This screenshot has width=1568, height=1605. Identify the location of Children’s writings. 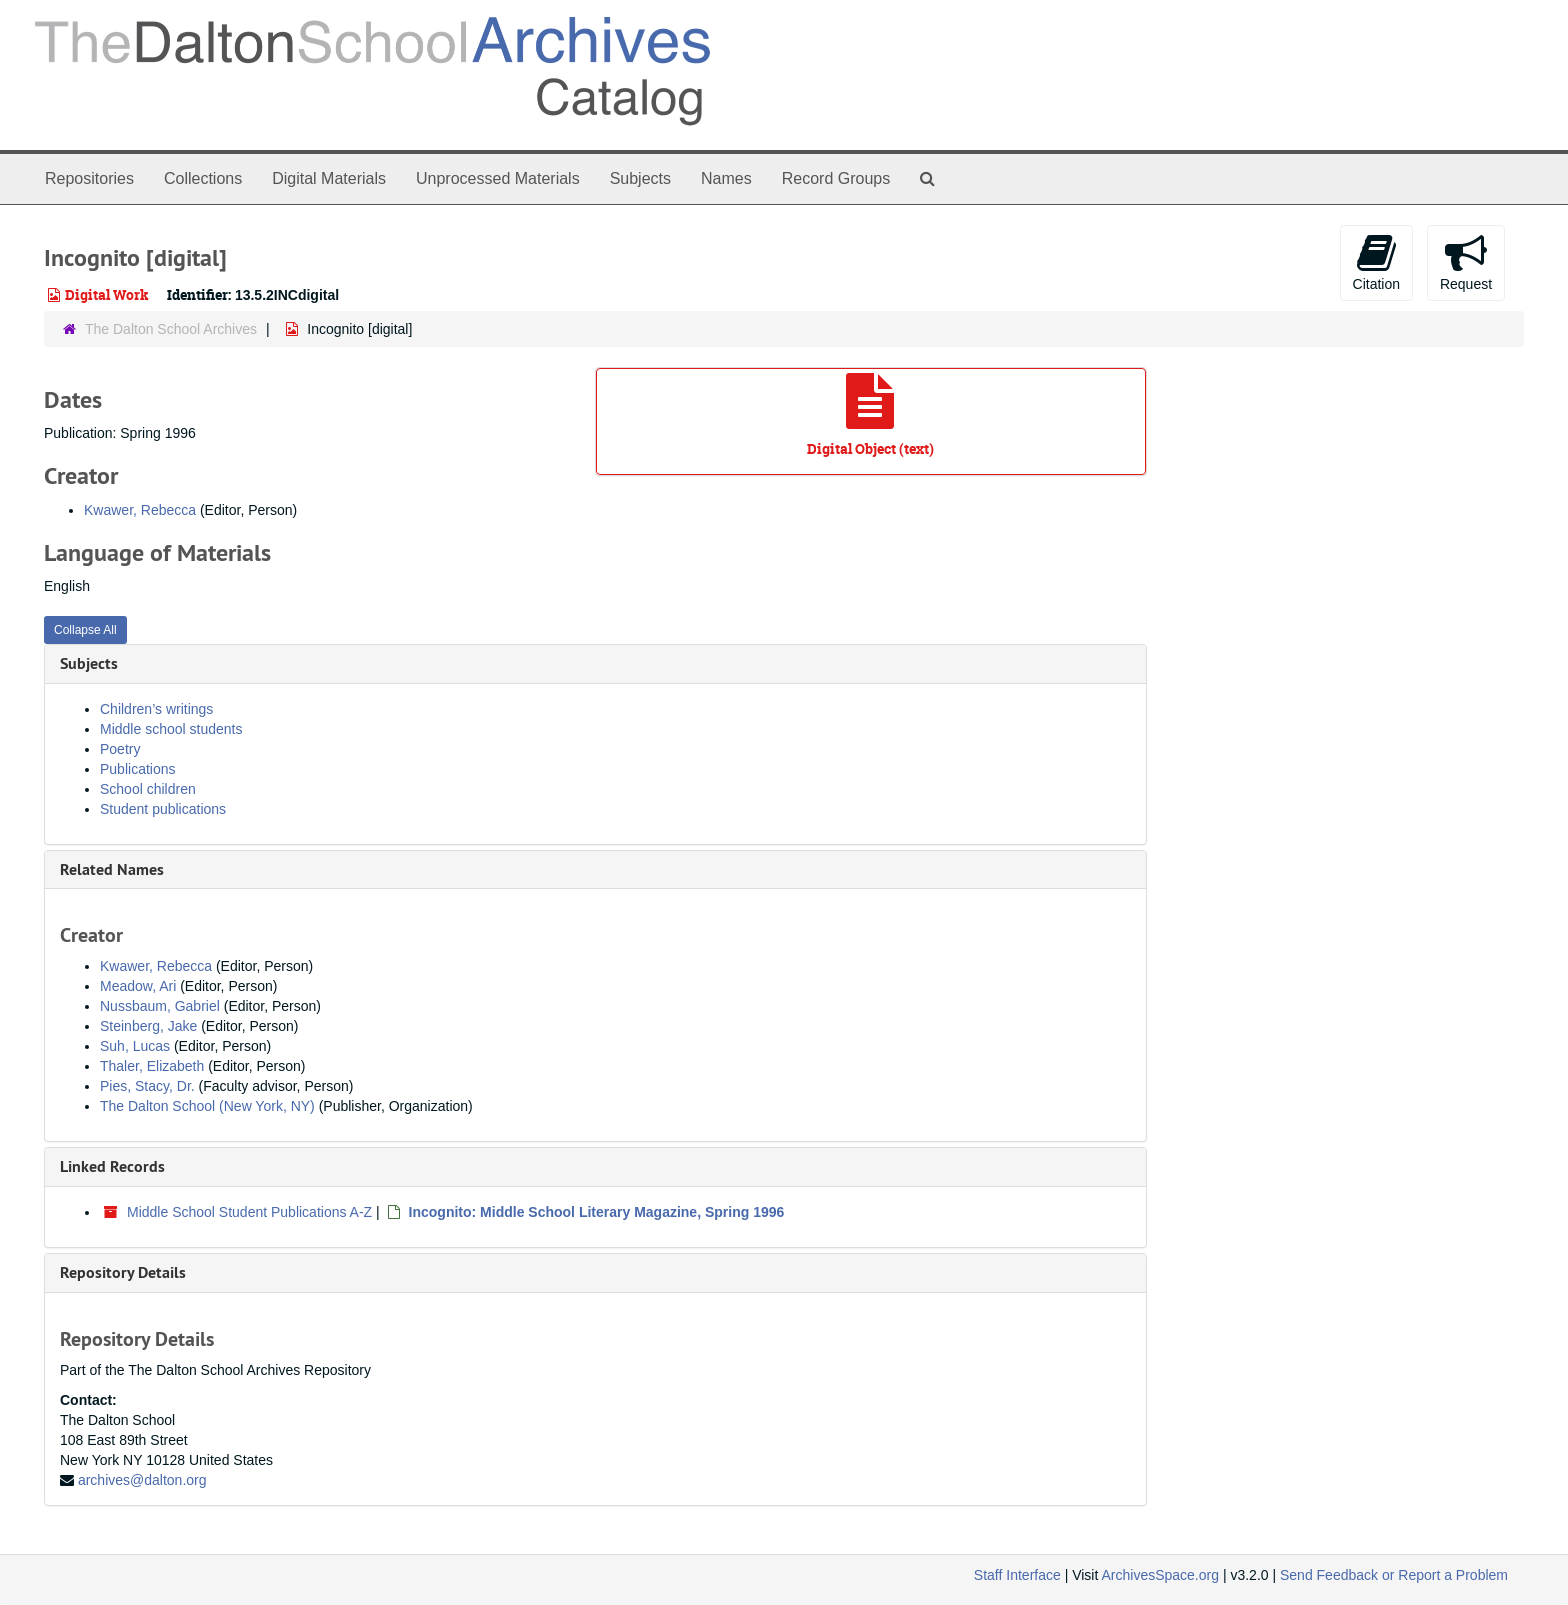
(156, 709).